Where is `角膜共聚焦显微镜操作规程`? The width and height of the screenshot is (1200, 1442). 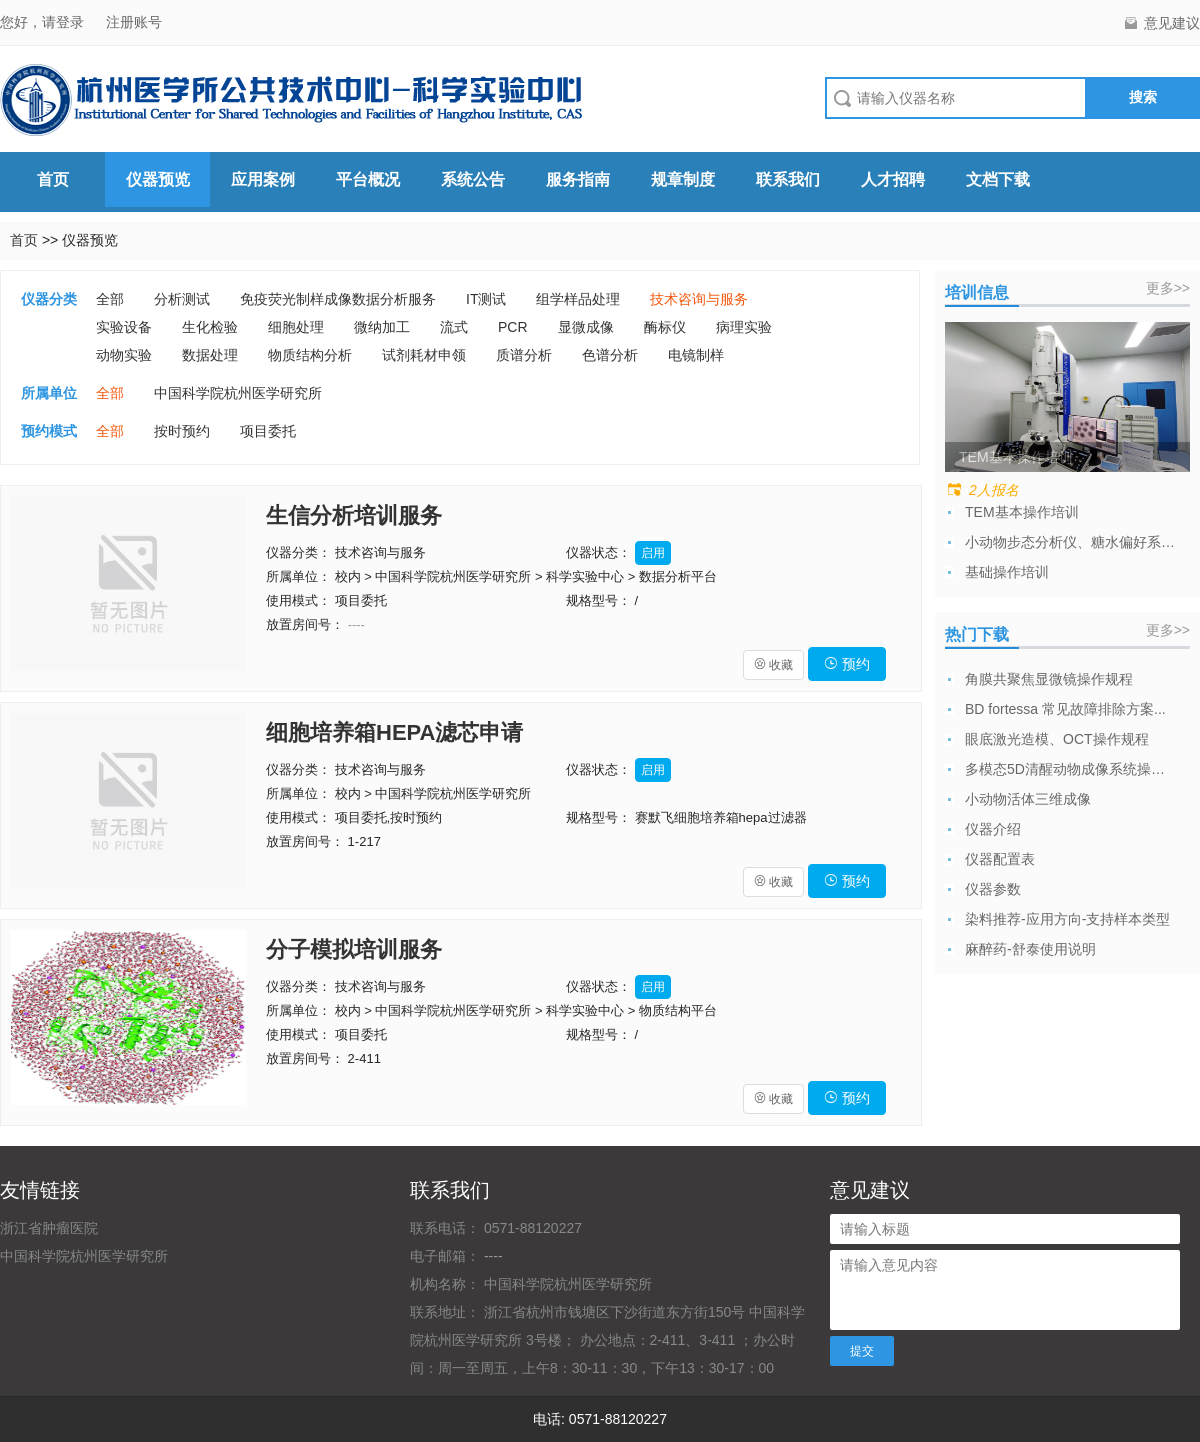
角膜共聚焦显微镜操作规程 is located at coordinates (1049, 679).